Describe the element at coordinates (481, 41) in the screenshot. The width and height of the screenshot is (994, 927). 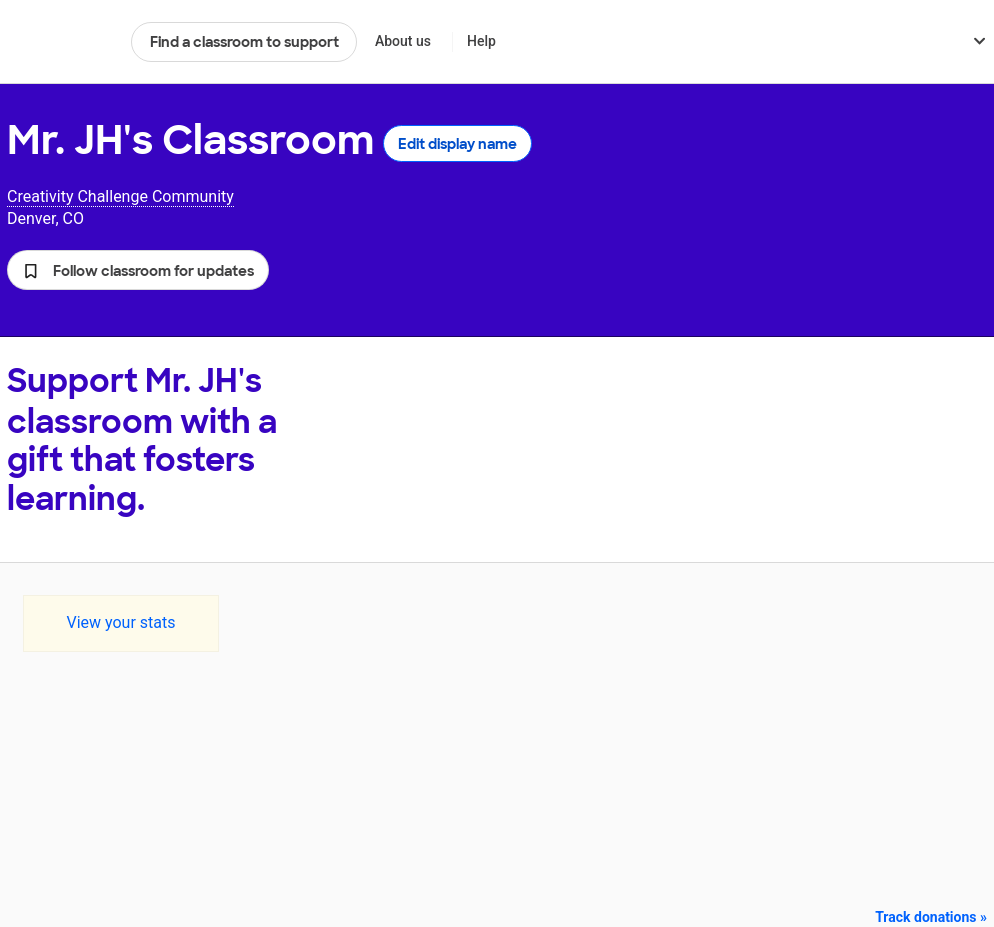
I see `Help` at that location.